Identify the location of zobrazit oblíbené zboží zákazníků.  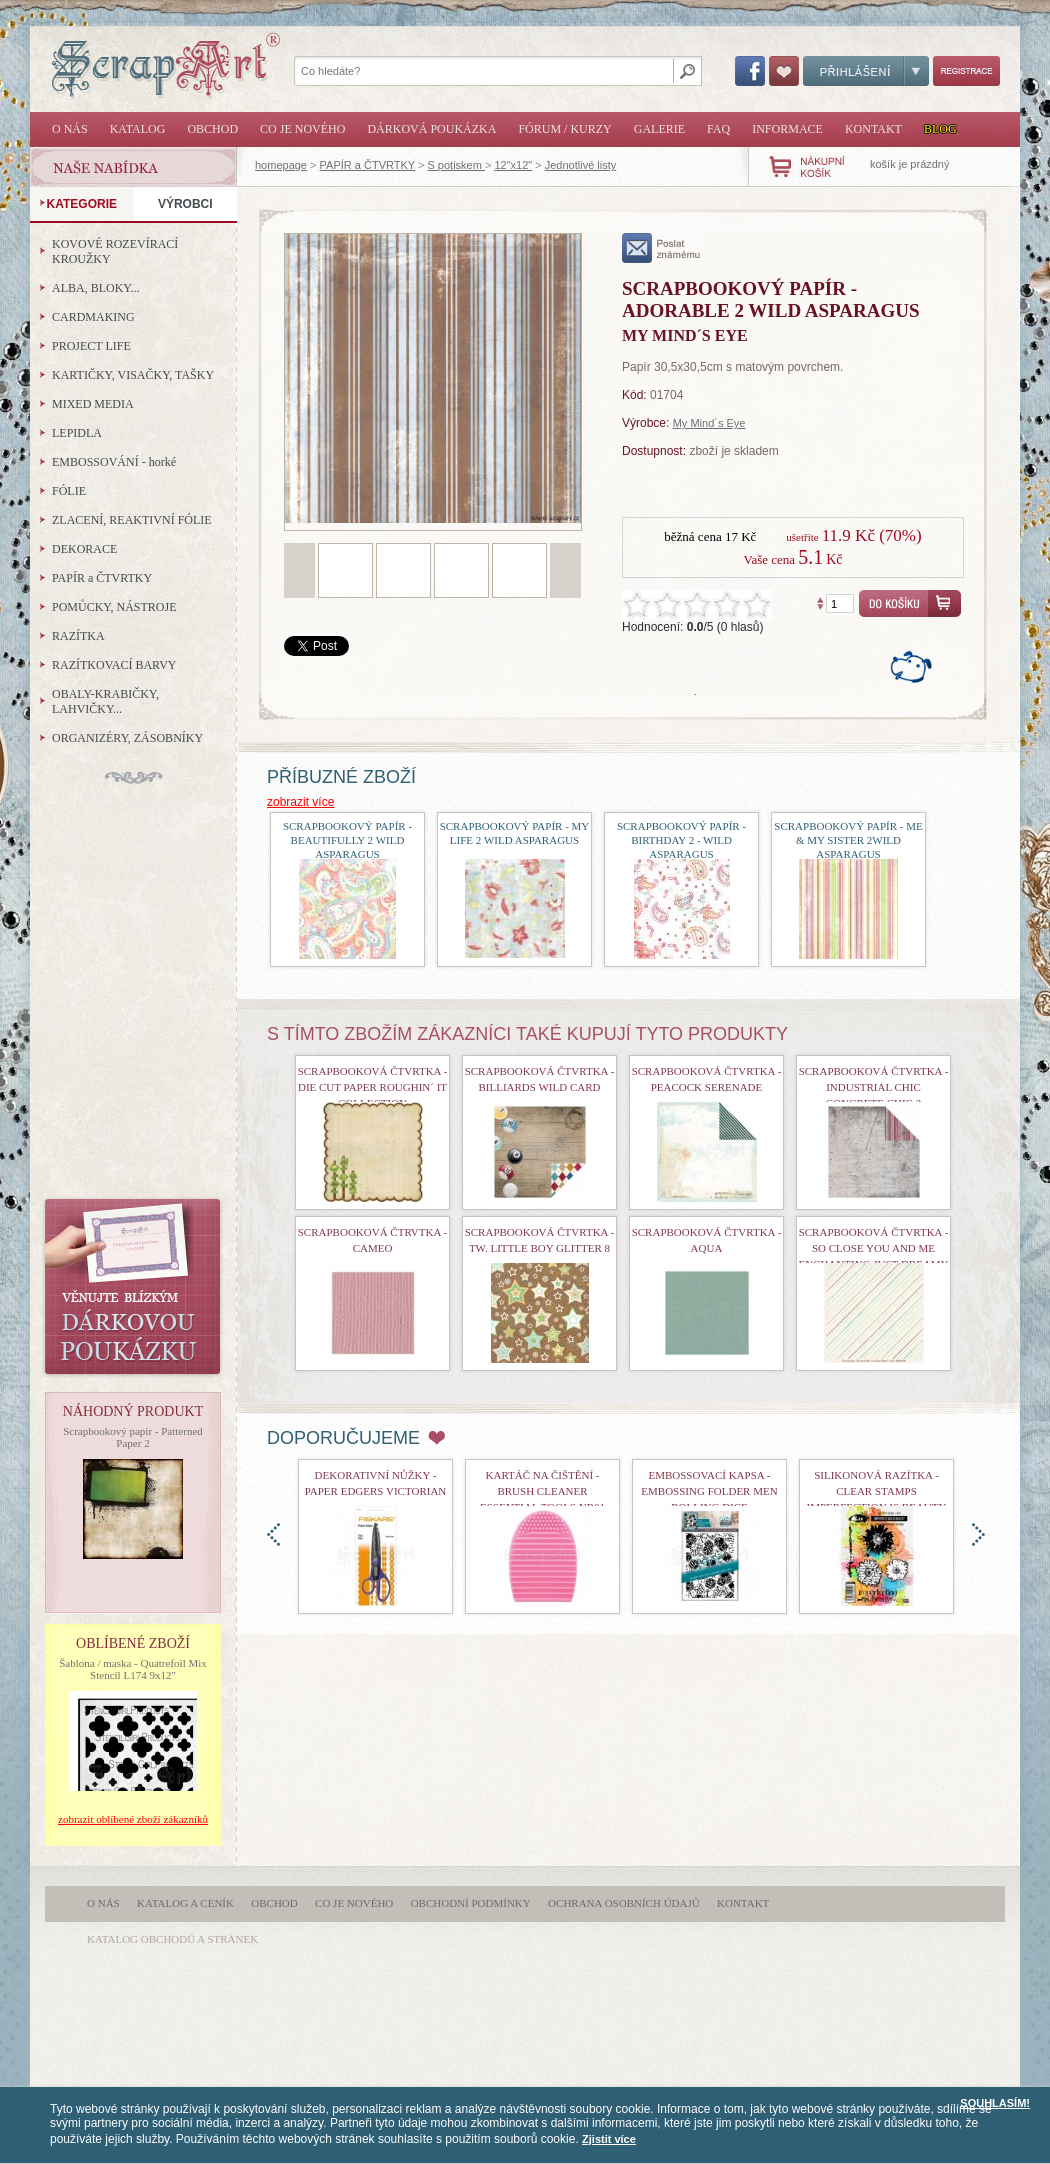
(133, 1819).